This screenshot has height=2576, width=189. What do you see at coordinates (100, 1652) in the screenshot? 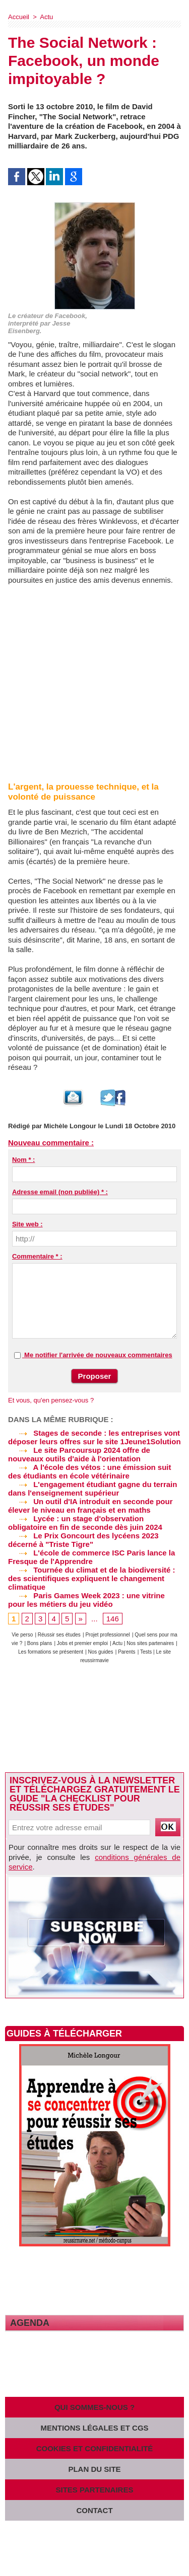
I see `Nos guides` at bounding box center [100, 1652].